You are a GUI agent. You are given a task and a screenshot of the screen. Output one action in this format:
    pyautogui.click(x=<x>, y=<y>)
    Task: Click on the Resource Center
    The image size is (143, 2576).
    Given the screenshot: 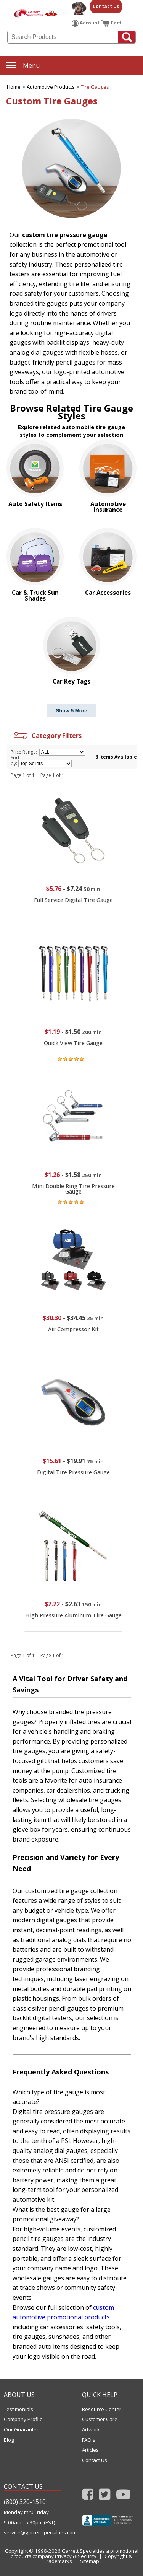 What is the action you would take?
    pyautogui.click(x=101, y=2409)
    